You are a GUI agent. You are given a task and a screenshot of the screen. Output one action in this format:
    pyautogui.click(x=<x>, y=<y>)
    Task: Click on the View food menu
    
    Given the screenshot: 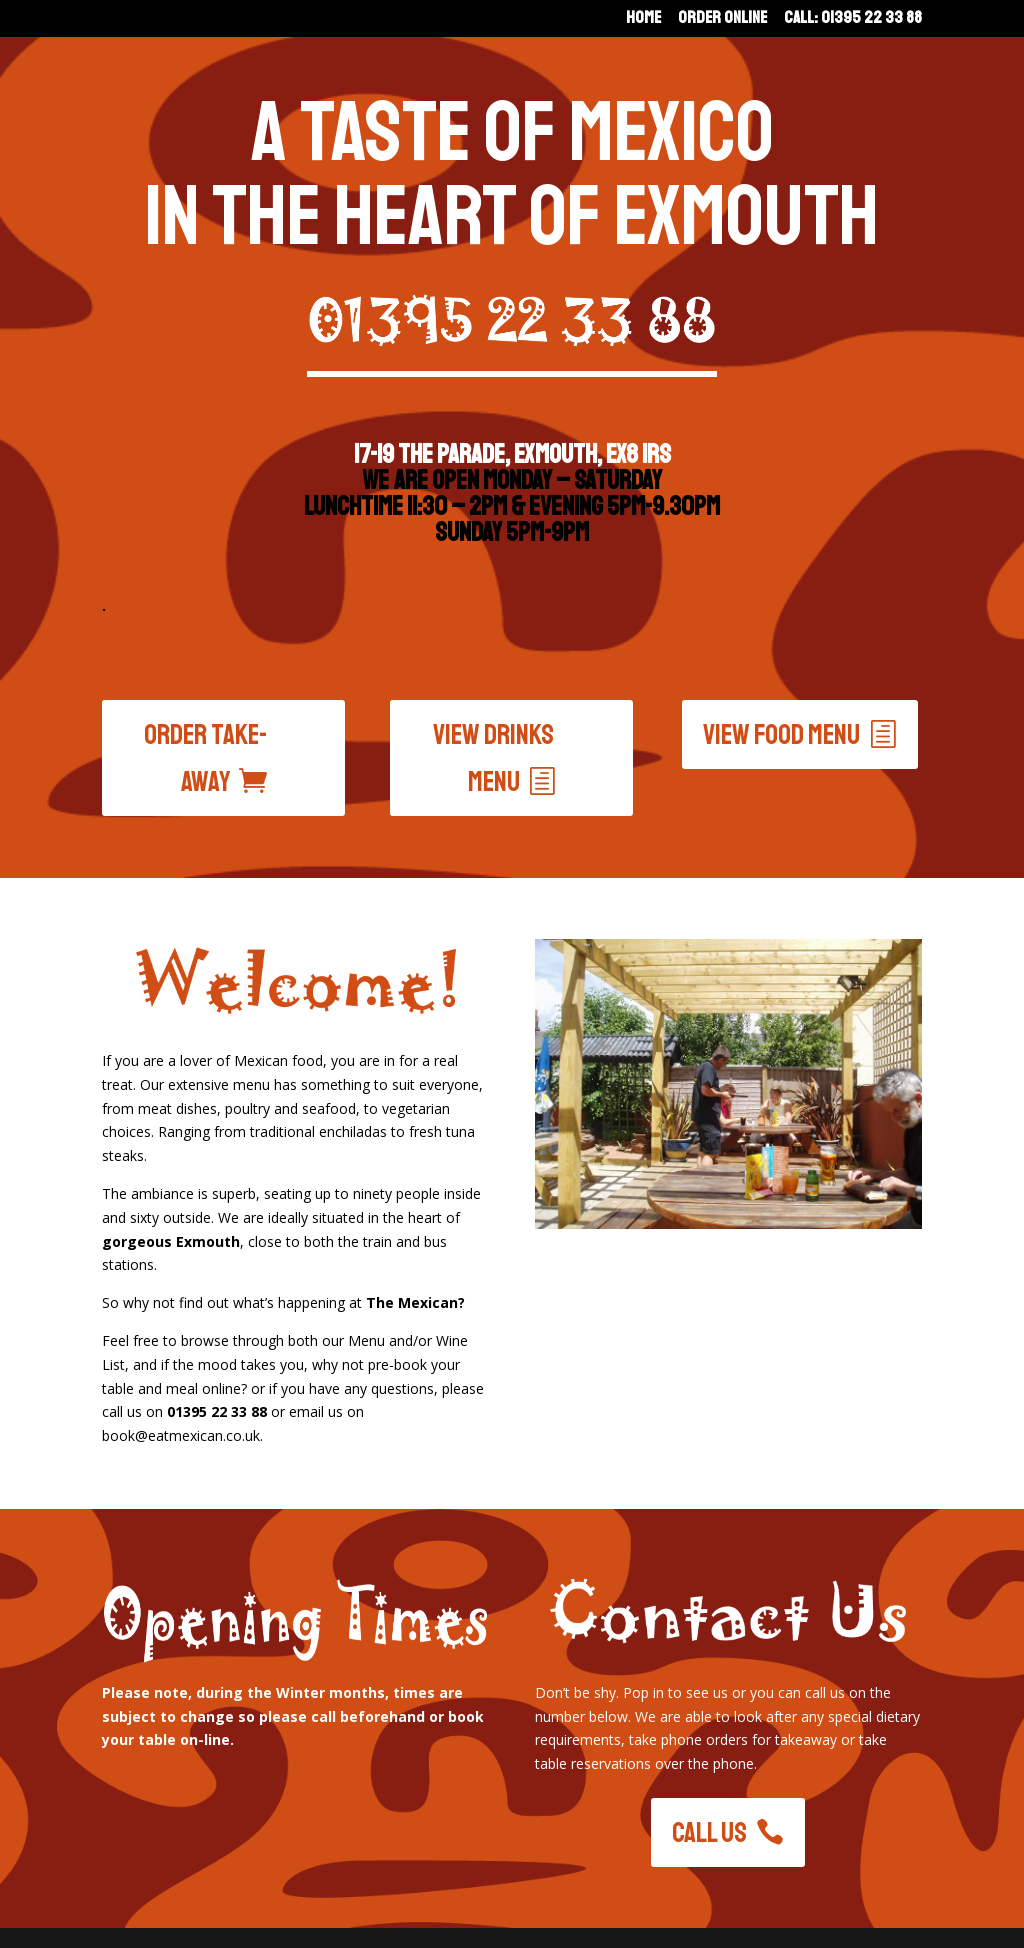 What is the action you would take?
    pyautogui.click(x=781, y=734)
    